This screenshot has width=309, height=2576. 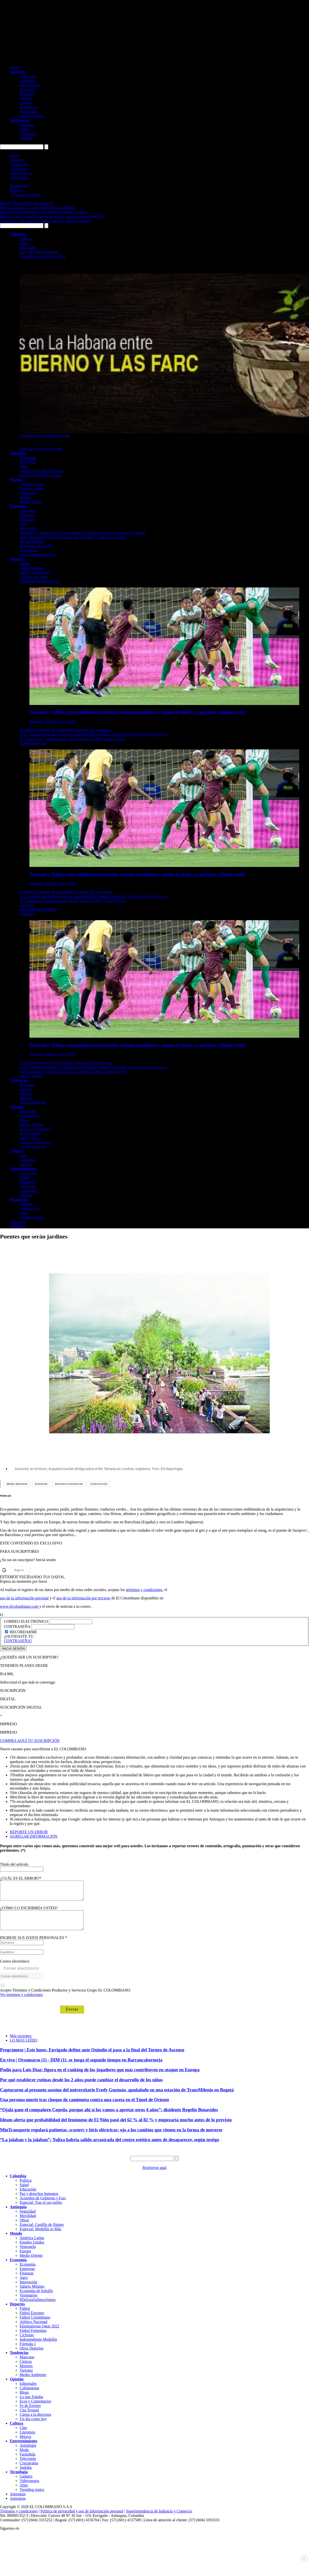 What do you see at coordinates (83, 1598) in the screenshot?
I see `uso de tu información por terceros` at bounding box center [83, 1598].